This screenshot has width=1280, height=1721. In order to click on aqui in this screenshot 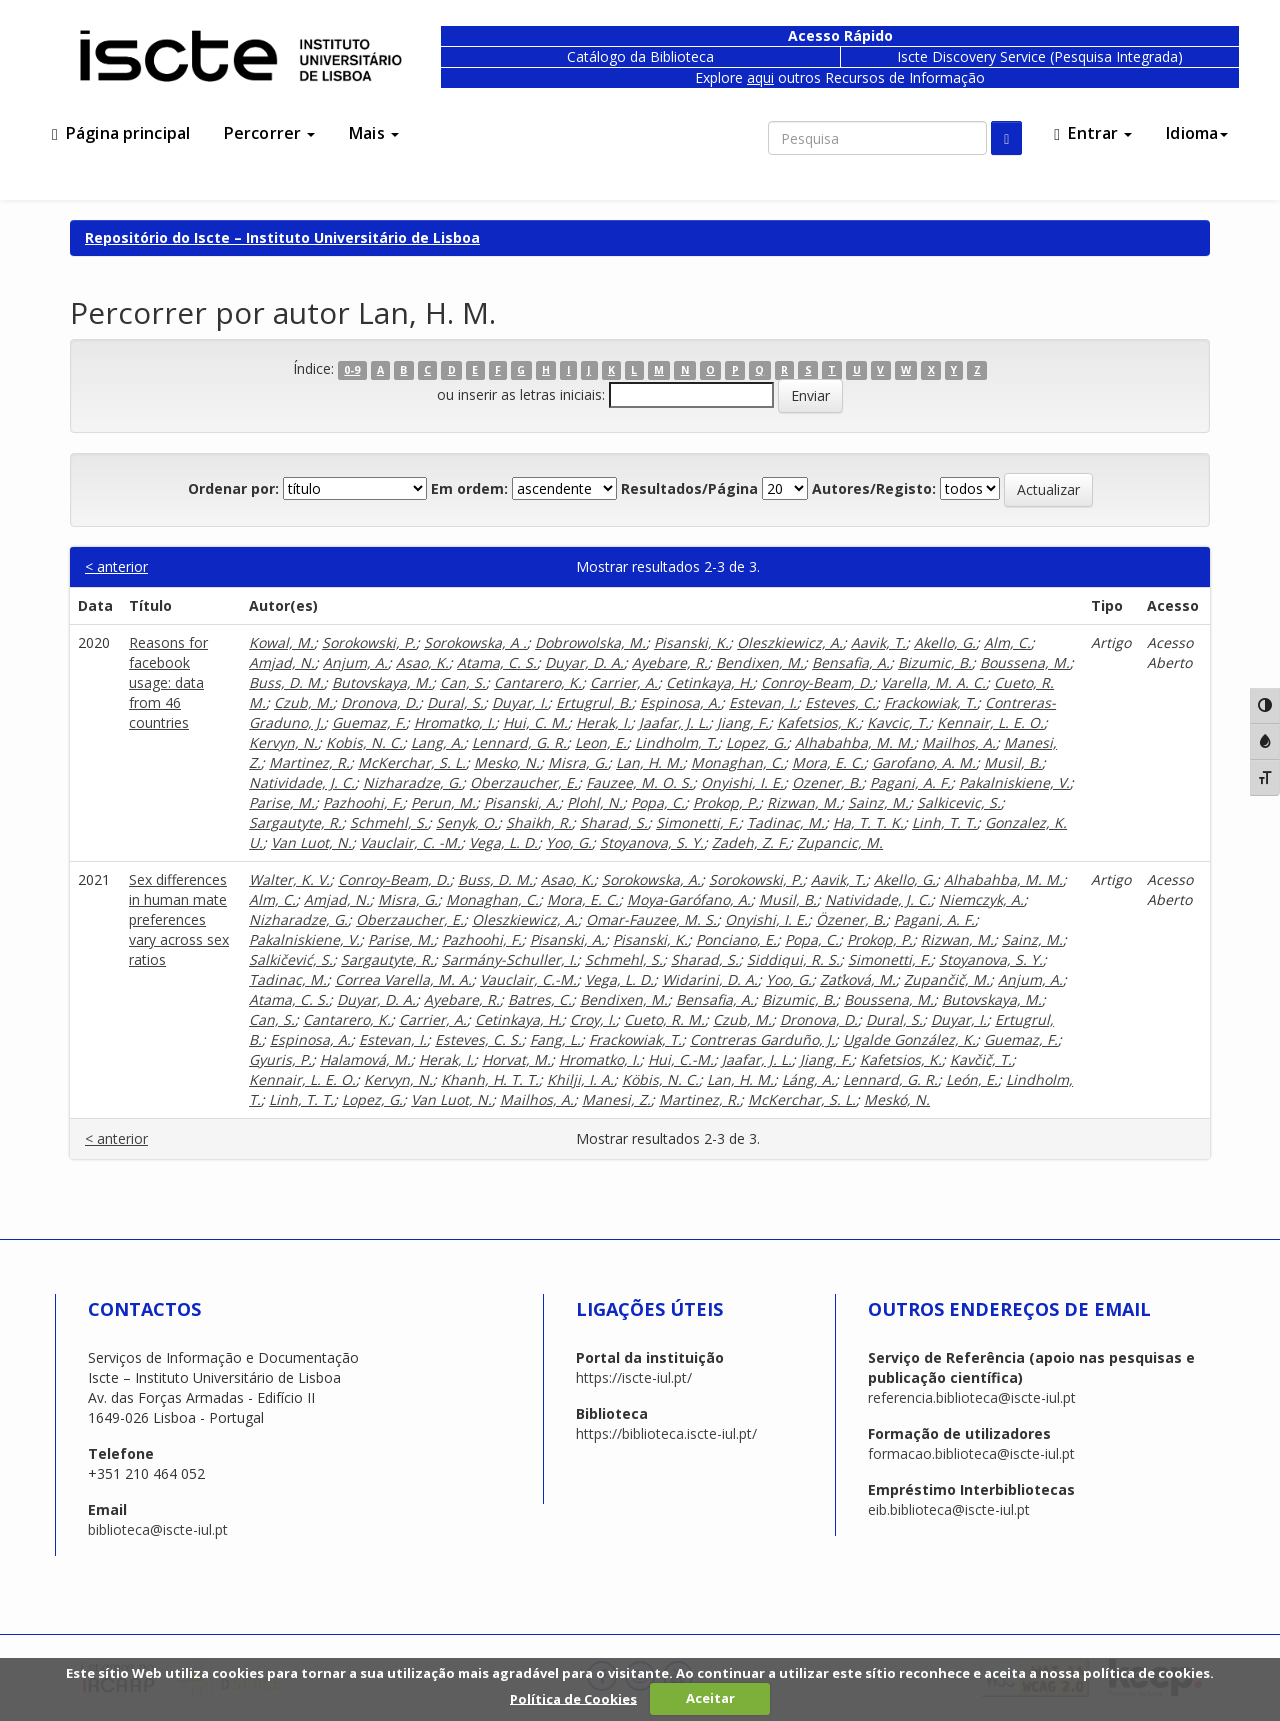, I will do `click(760, 77)`.